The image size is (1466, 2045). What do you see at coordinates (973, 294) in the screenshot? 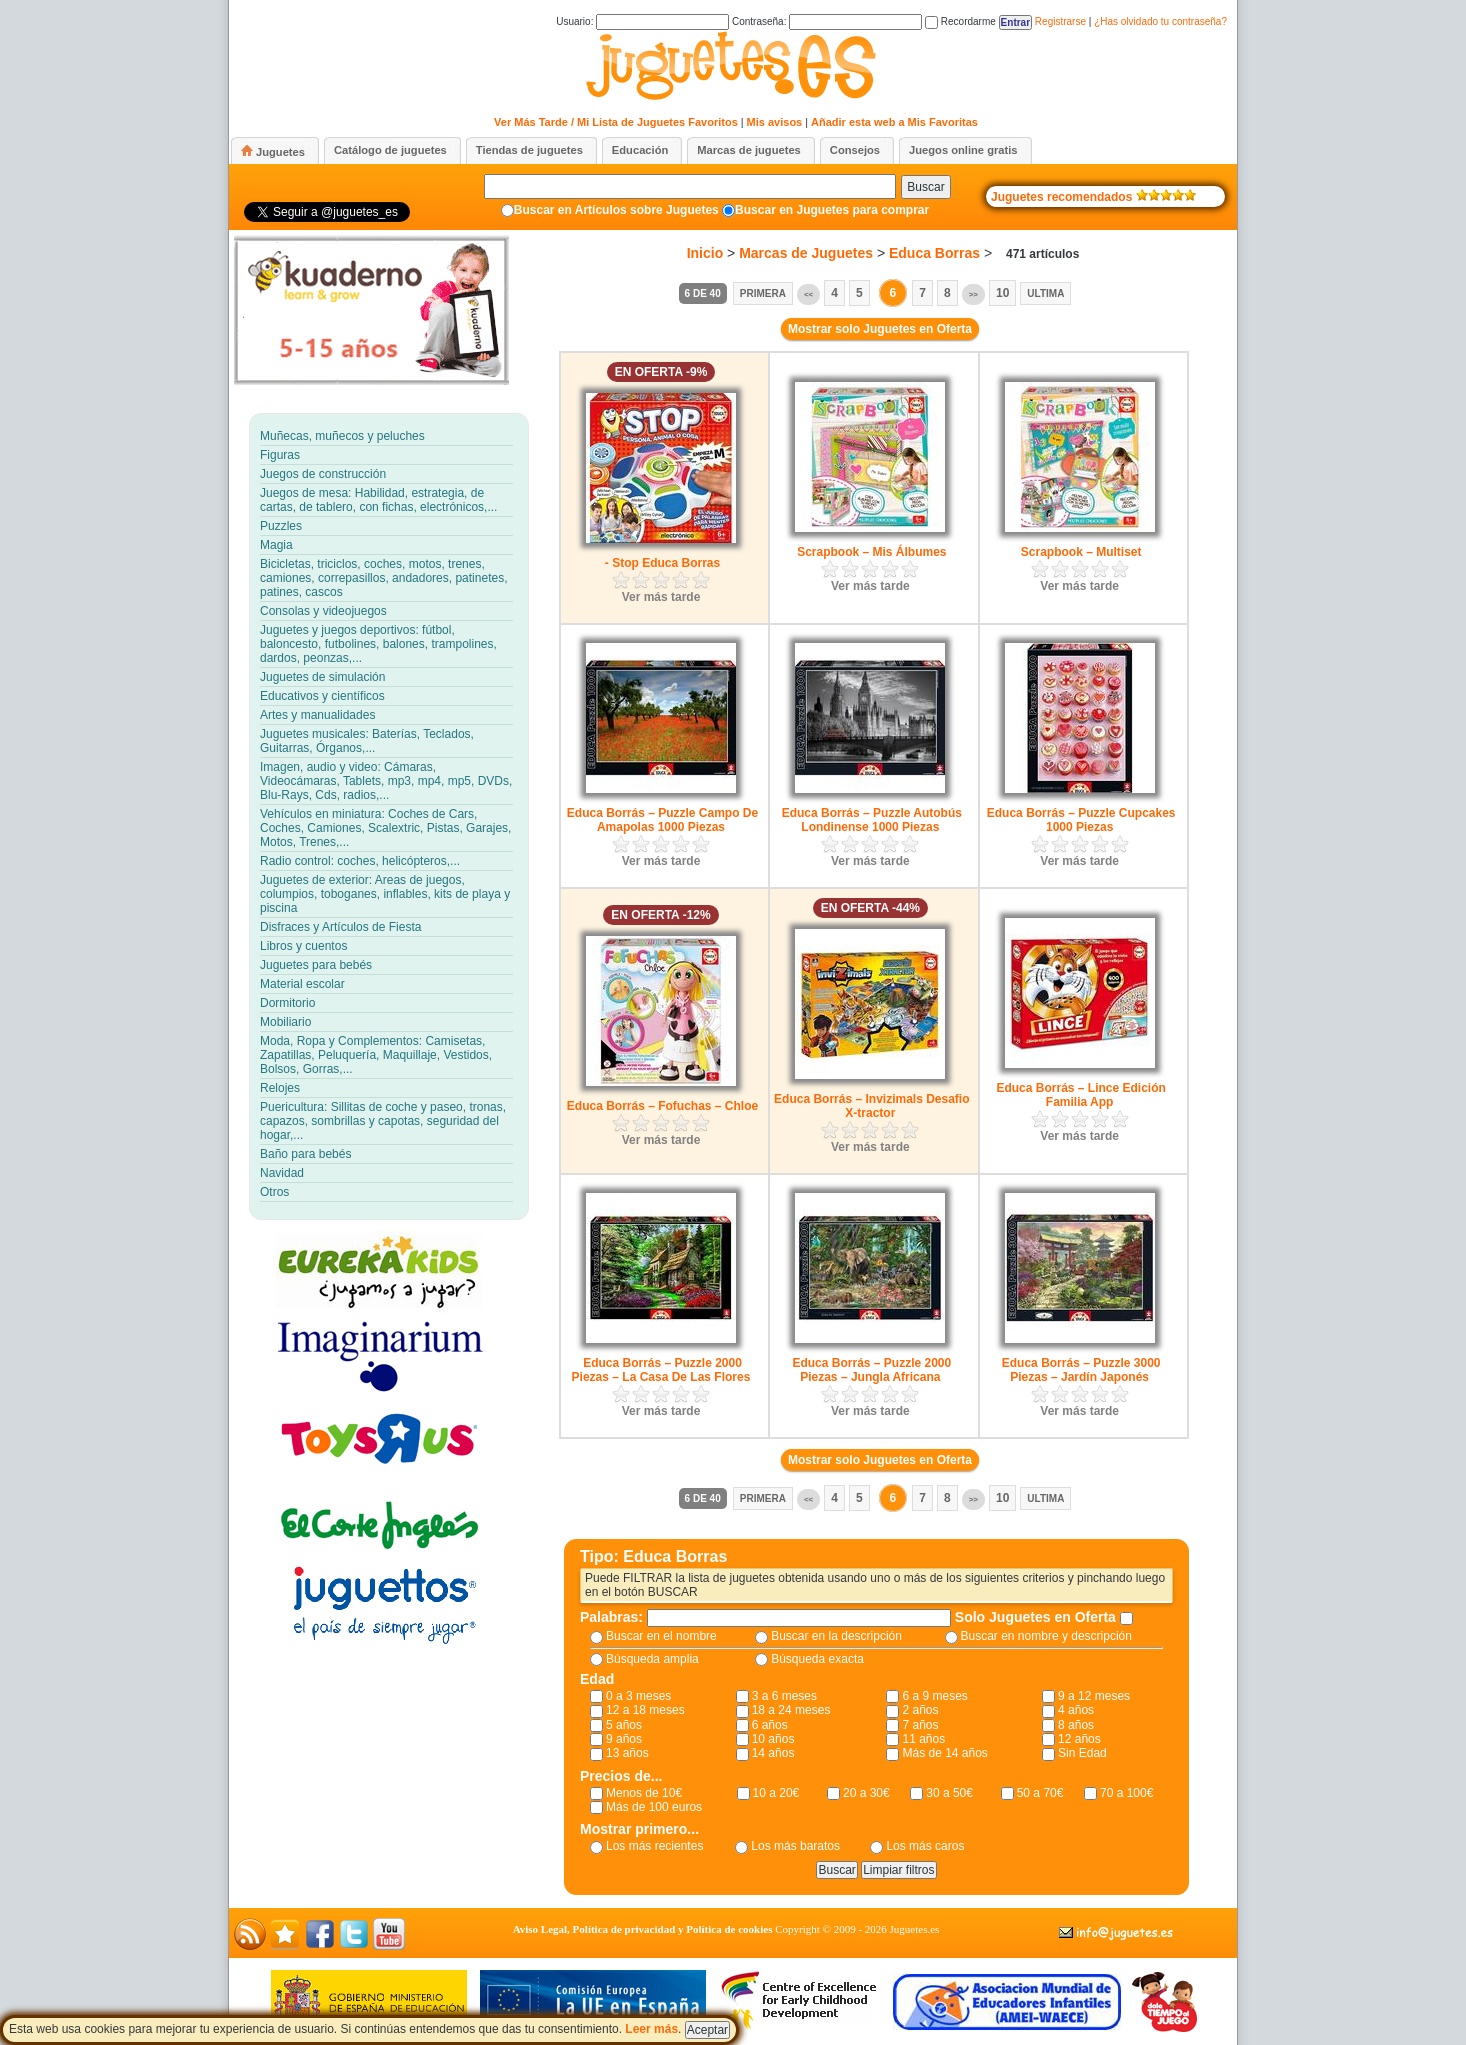
I see `>>` at bounding box center [973, 294].